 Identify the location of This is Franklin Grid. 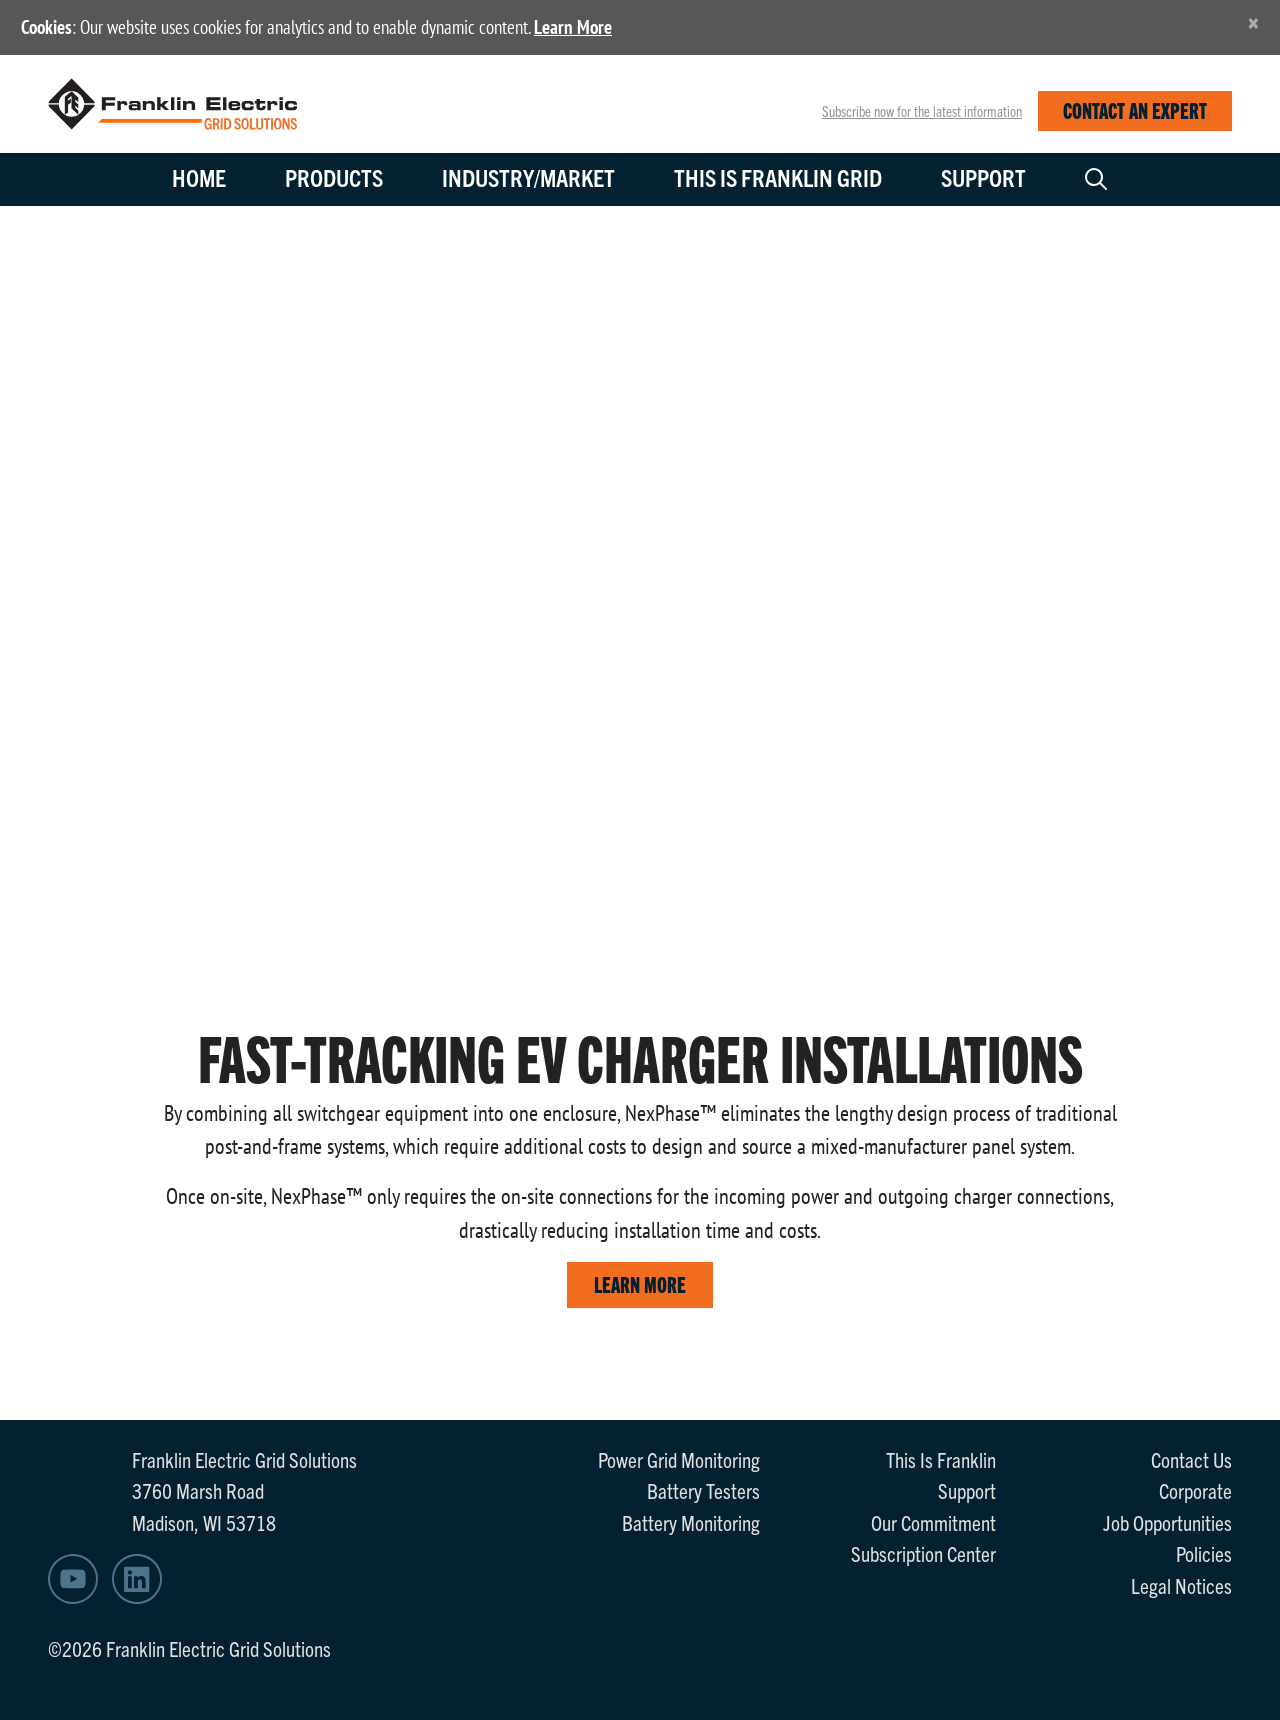
(778, 177).